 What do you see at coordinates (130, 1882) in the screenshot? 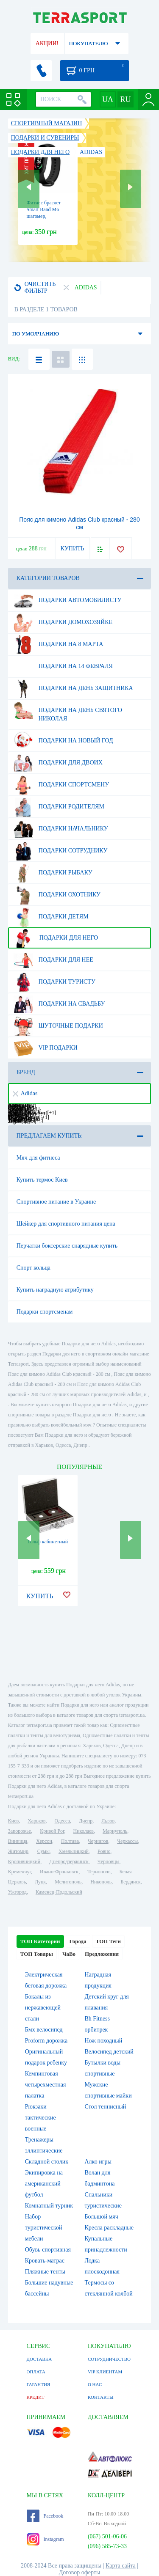
I see `Бердянск` at bounding box center [130, 1882].